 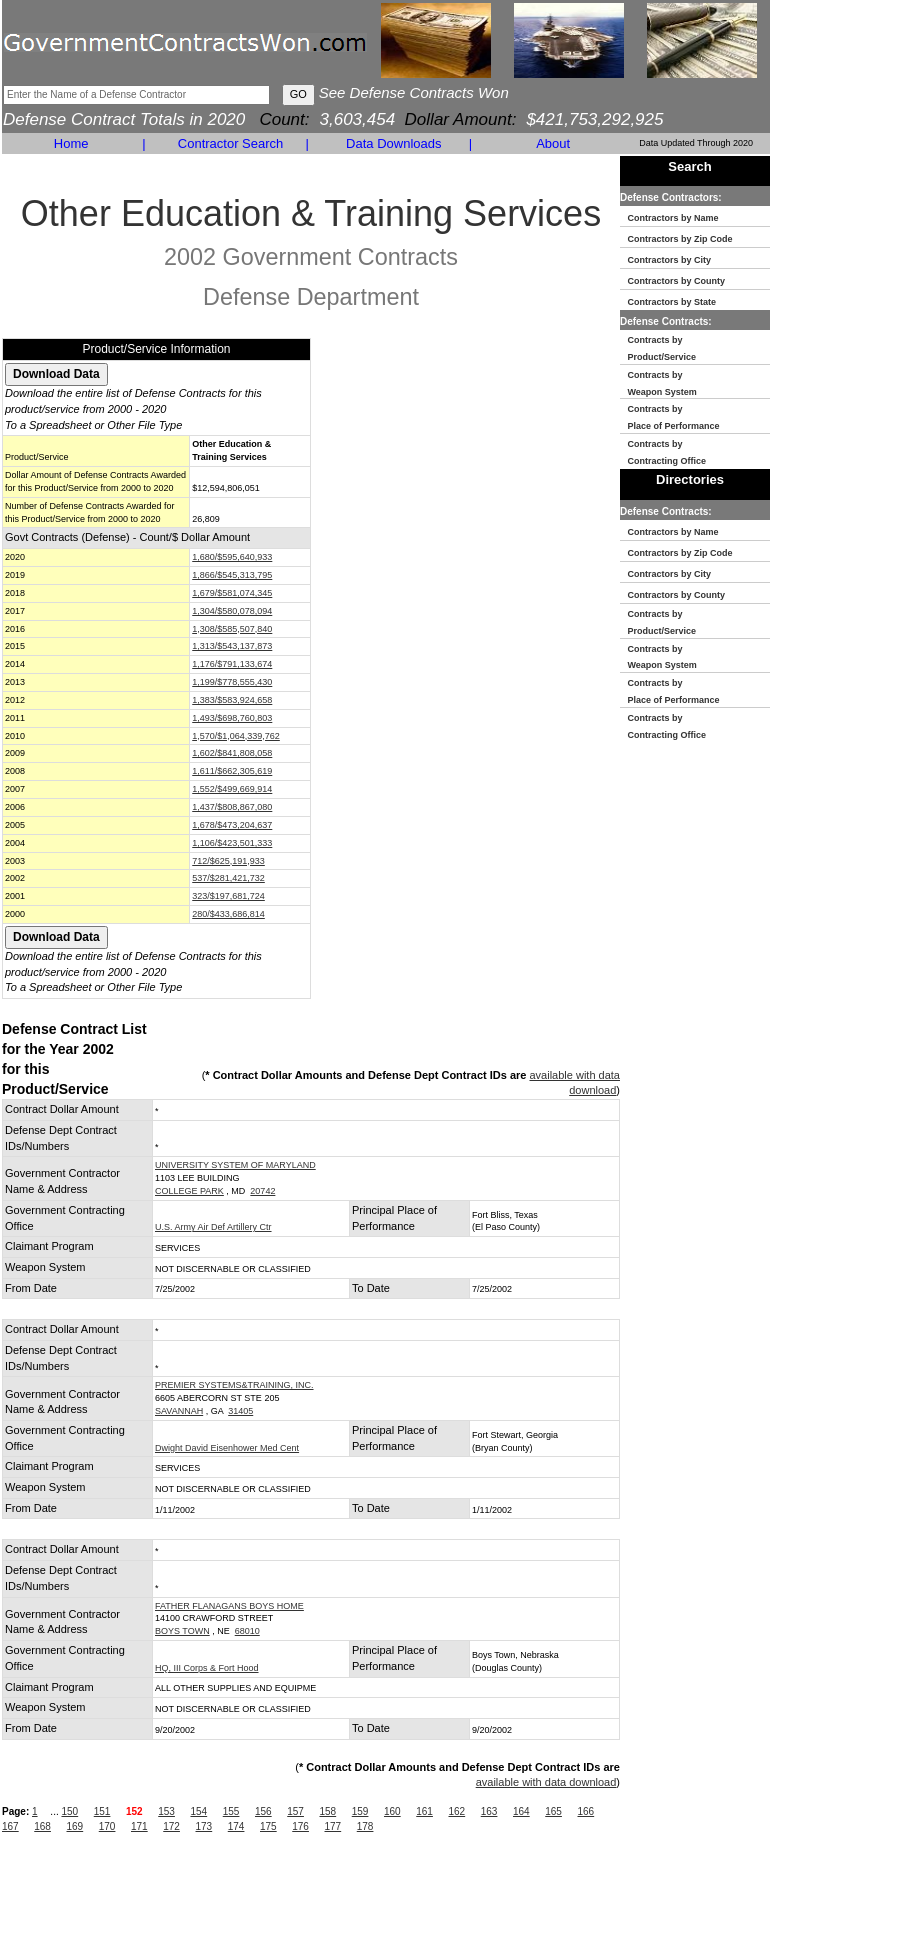 What do you see at coordinates (232, 718) in the screenshot?
I see `1,493/$698,760,803` at bounding box center [232, 718].